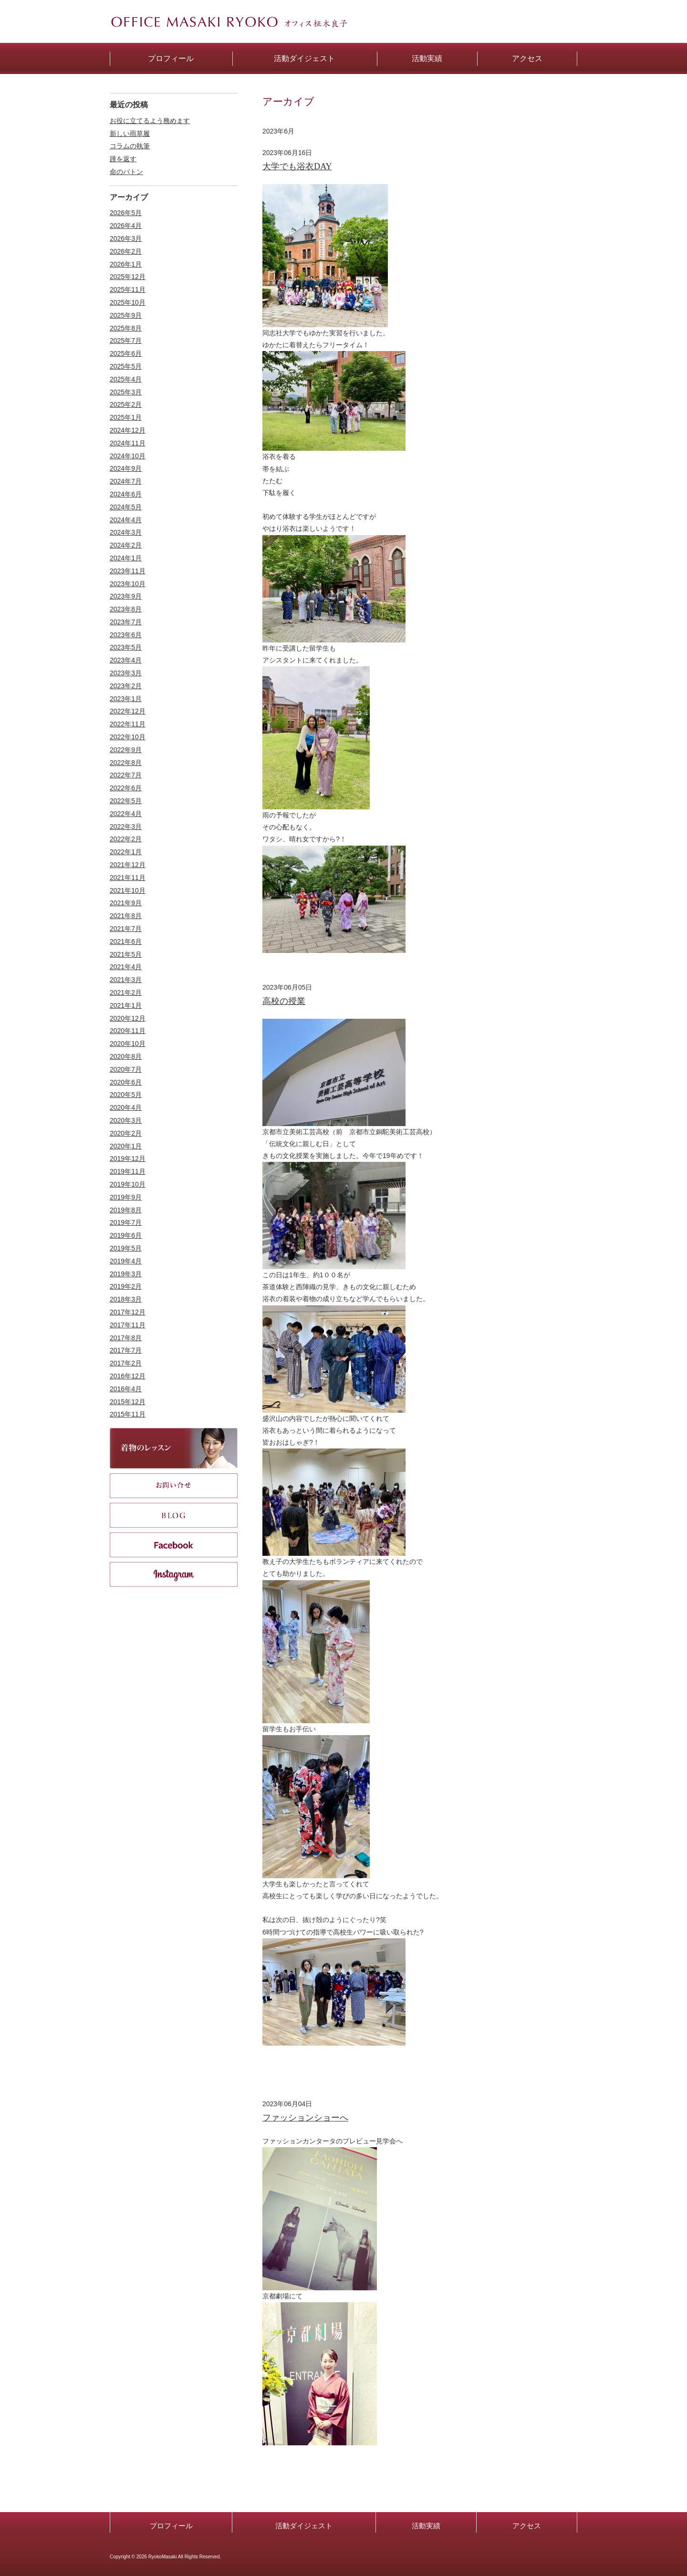 The height and width of the screenshot is (2576, 687). I want to click on 2025年12月, so click(128, 276).